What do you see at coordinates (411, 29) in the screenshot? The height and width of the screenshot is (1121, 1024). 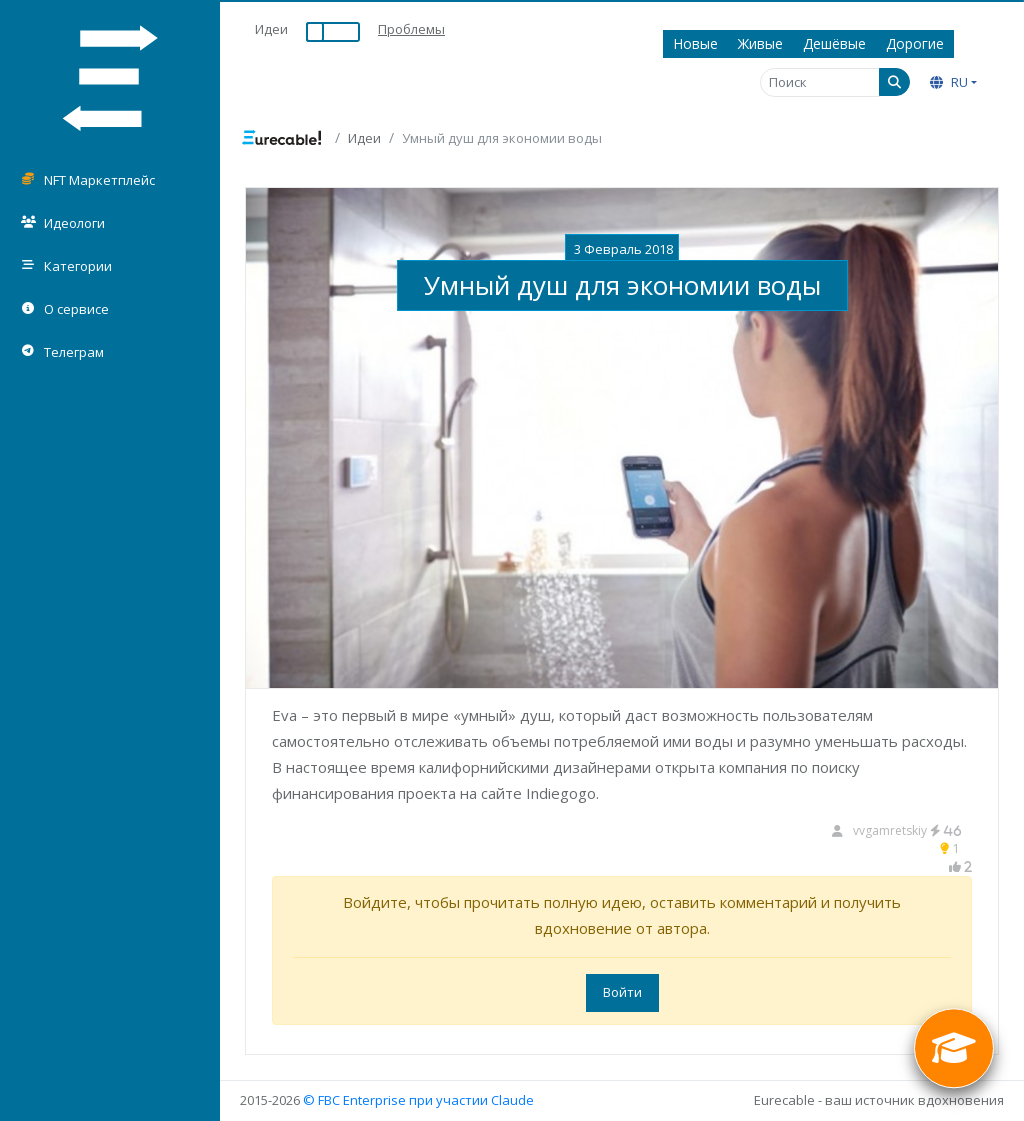 I see `Проблемы` at bounding box center [411, 29].